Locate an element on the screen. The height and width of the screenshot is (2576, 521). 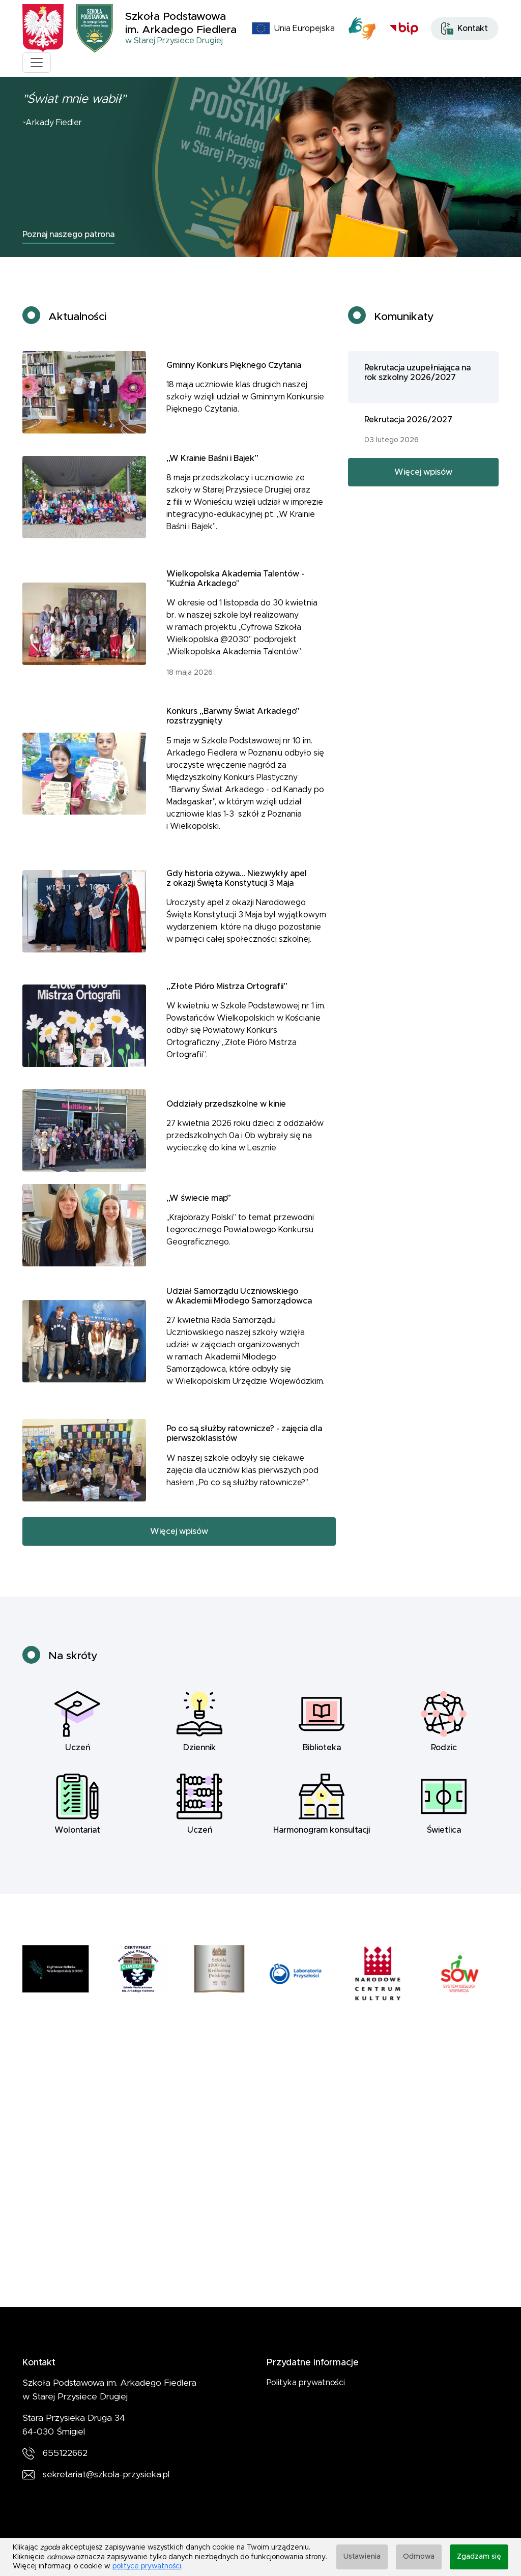
Polityka prywatności is located at coordinates (306, 2383).